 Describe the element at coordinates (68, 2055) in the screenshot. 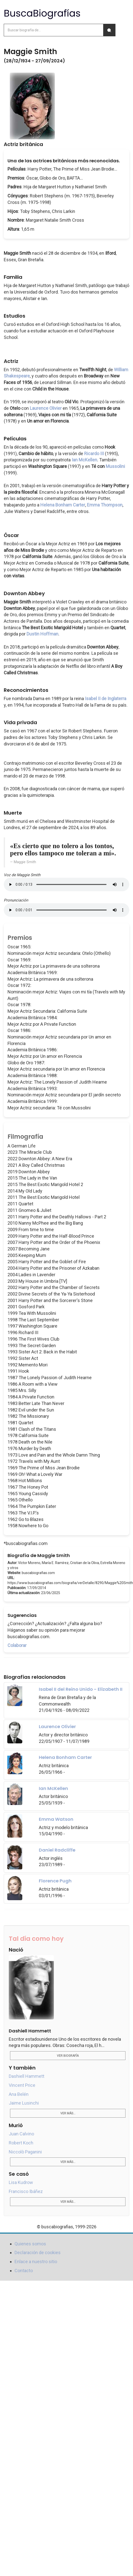

I see `Ver biografía` at that location.